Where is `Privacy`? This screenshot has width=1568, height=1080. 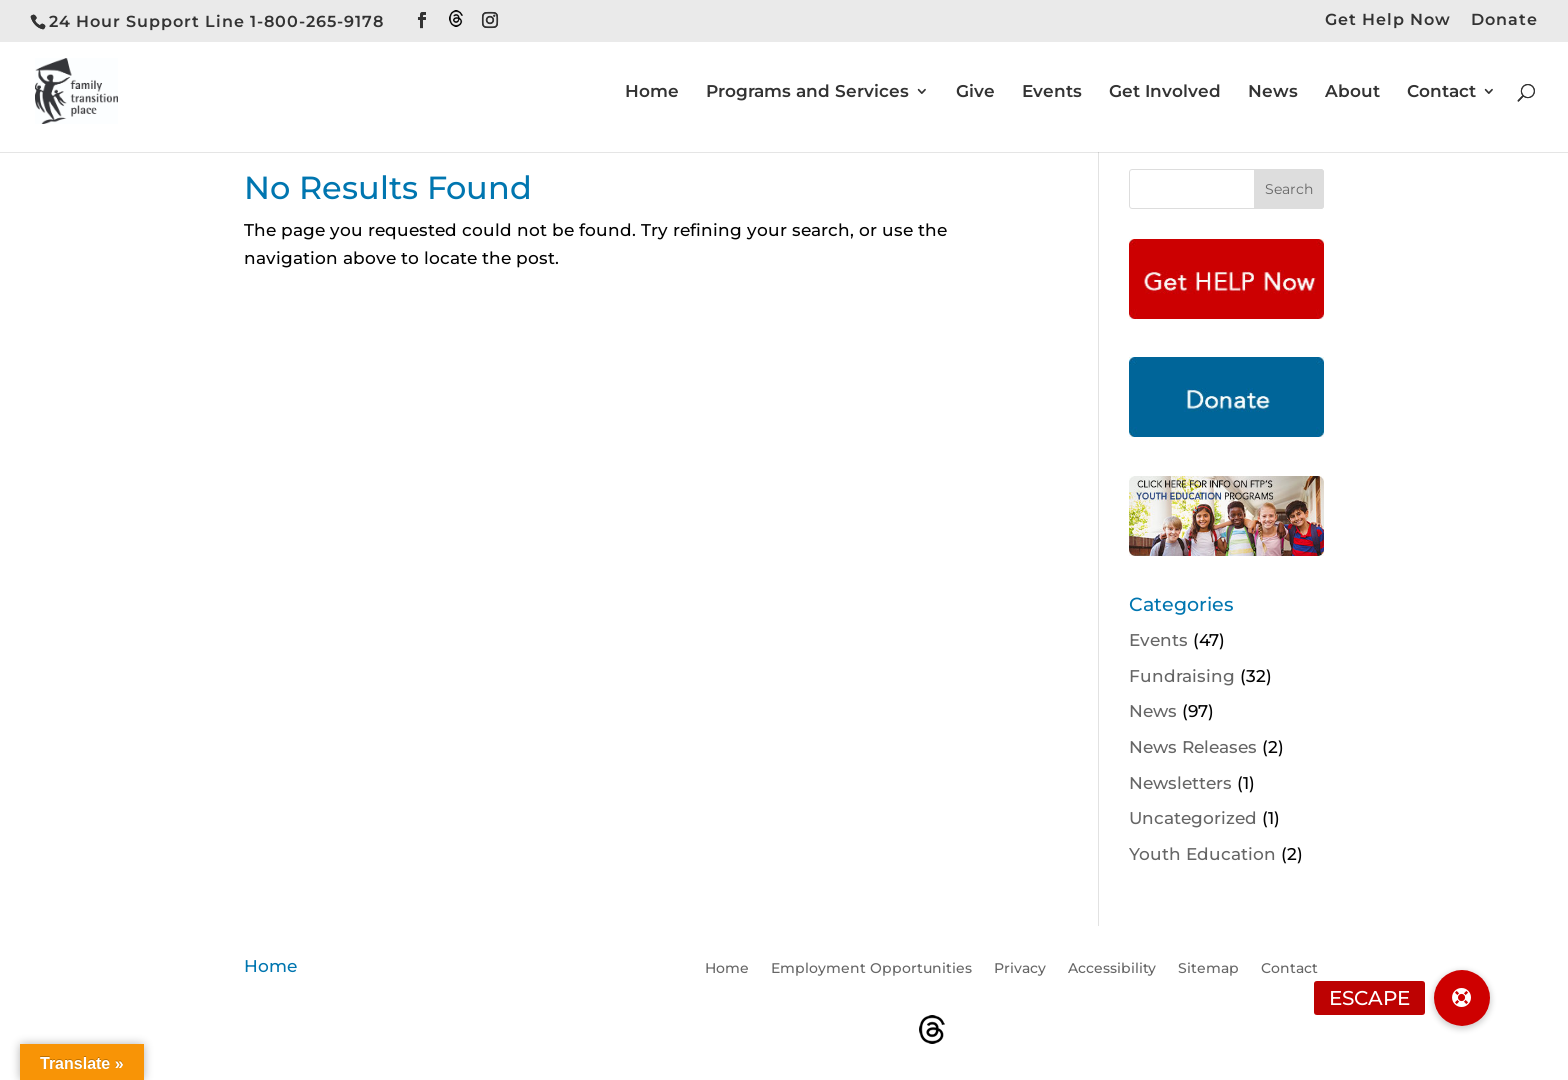 Privacy is located at coordinates (1020, 969).